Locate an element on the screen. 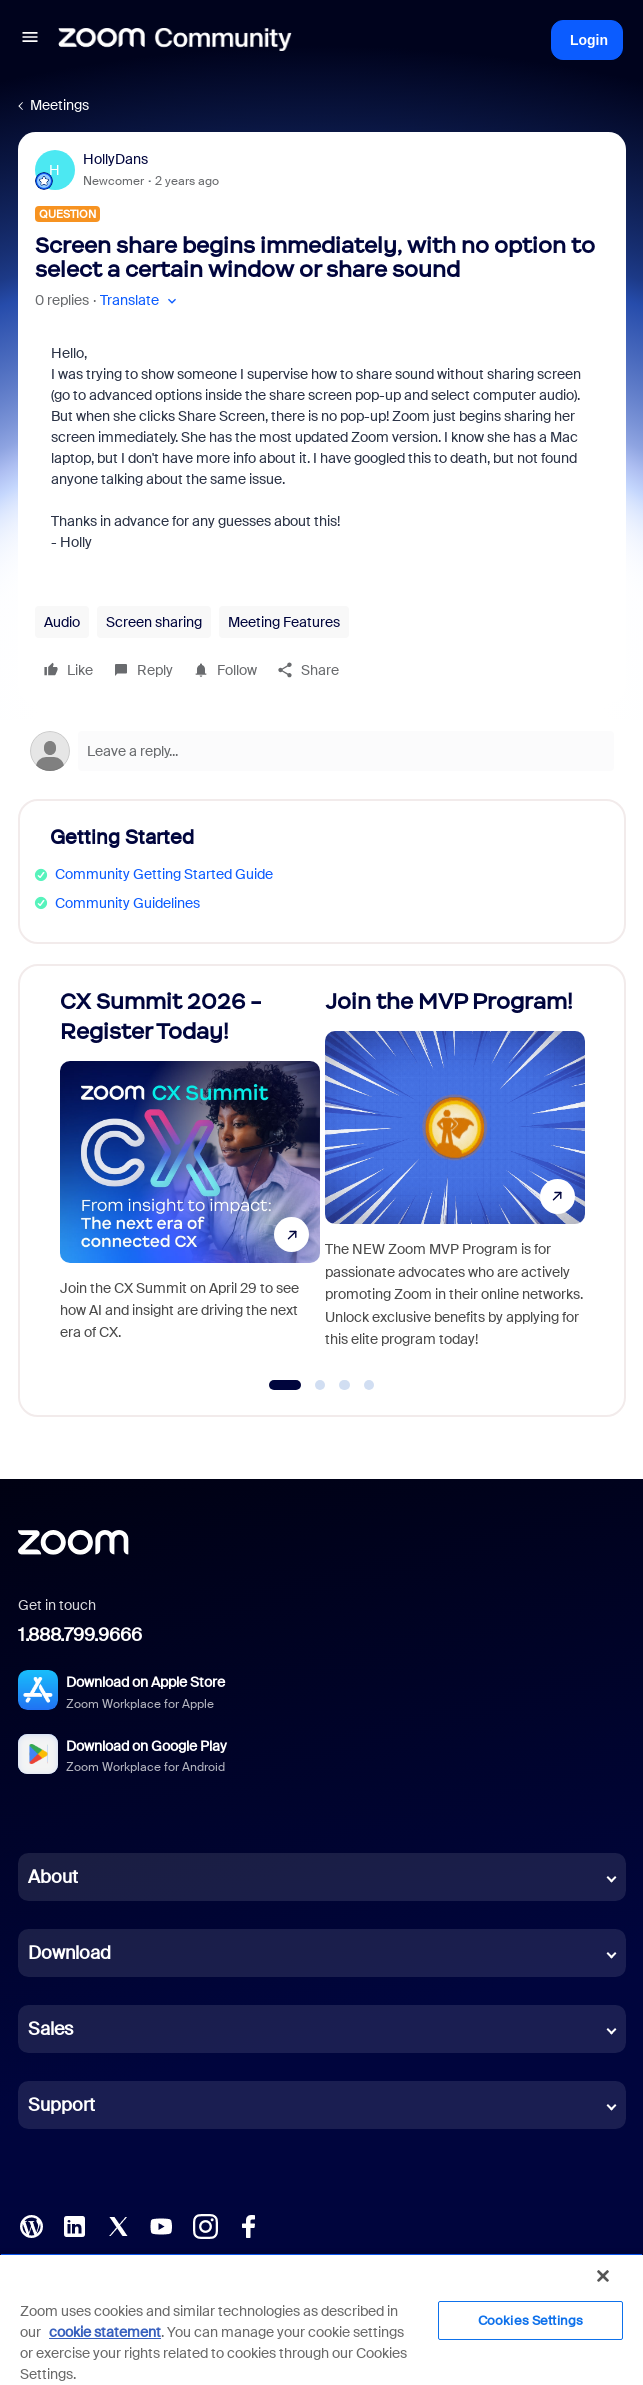  [LinkedIn] is located at coordinates (74, 2225).